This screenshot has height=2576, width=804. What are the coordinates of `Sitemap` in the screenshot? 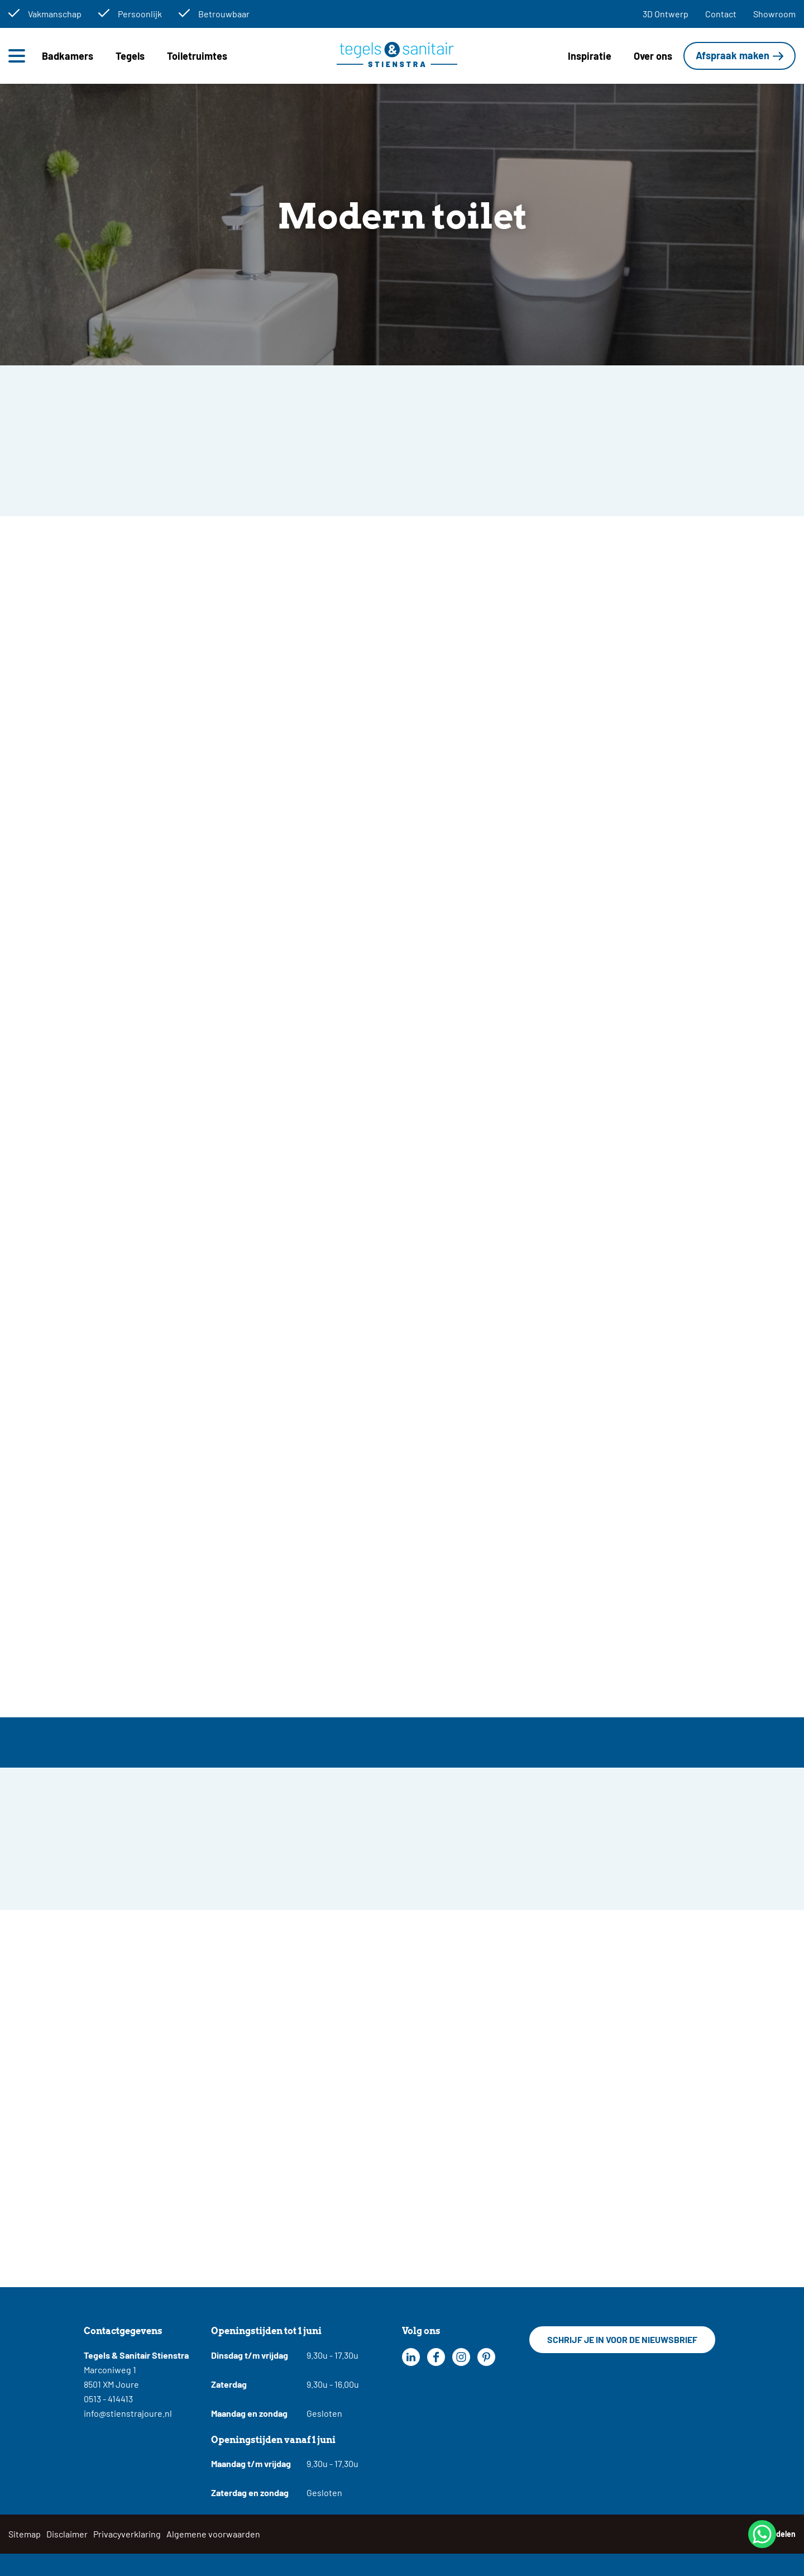 It's located at (24, 2534).